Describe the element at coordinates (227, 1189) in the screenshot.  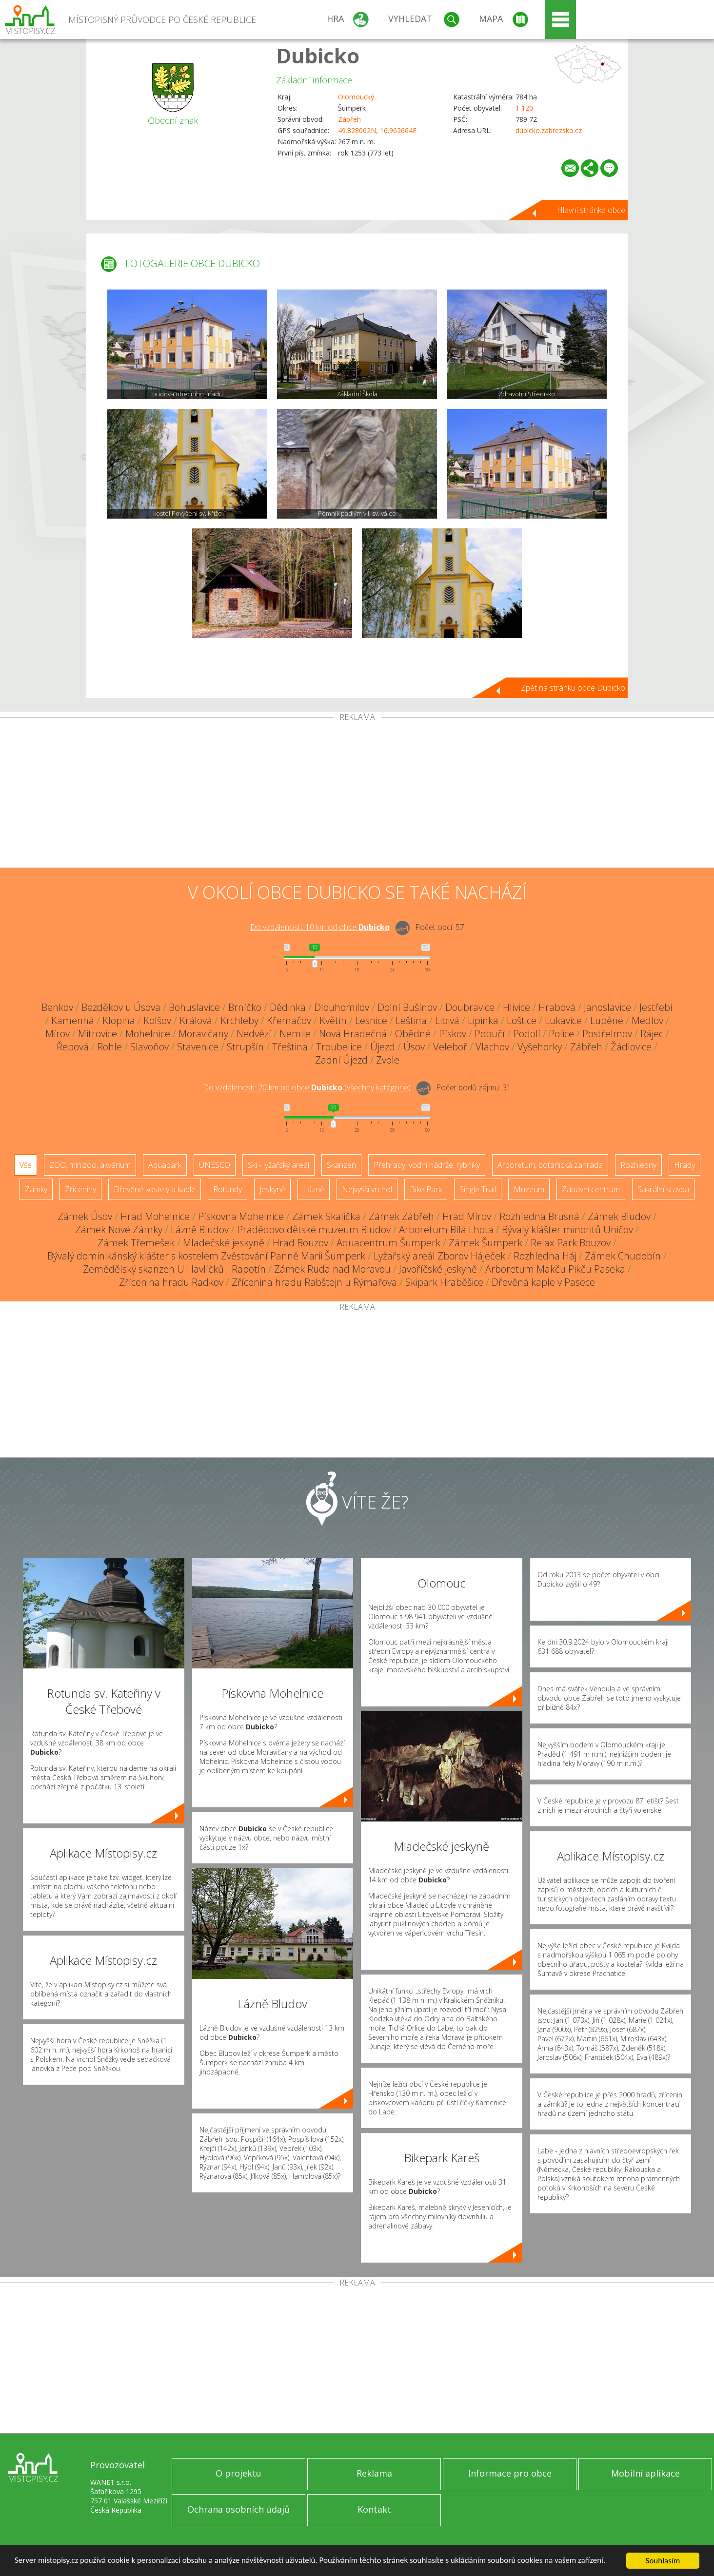
I see `Rotundy` at that location.